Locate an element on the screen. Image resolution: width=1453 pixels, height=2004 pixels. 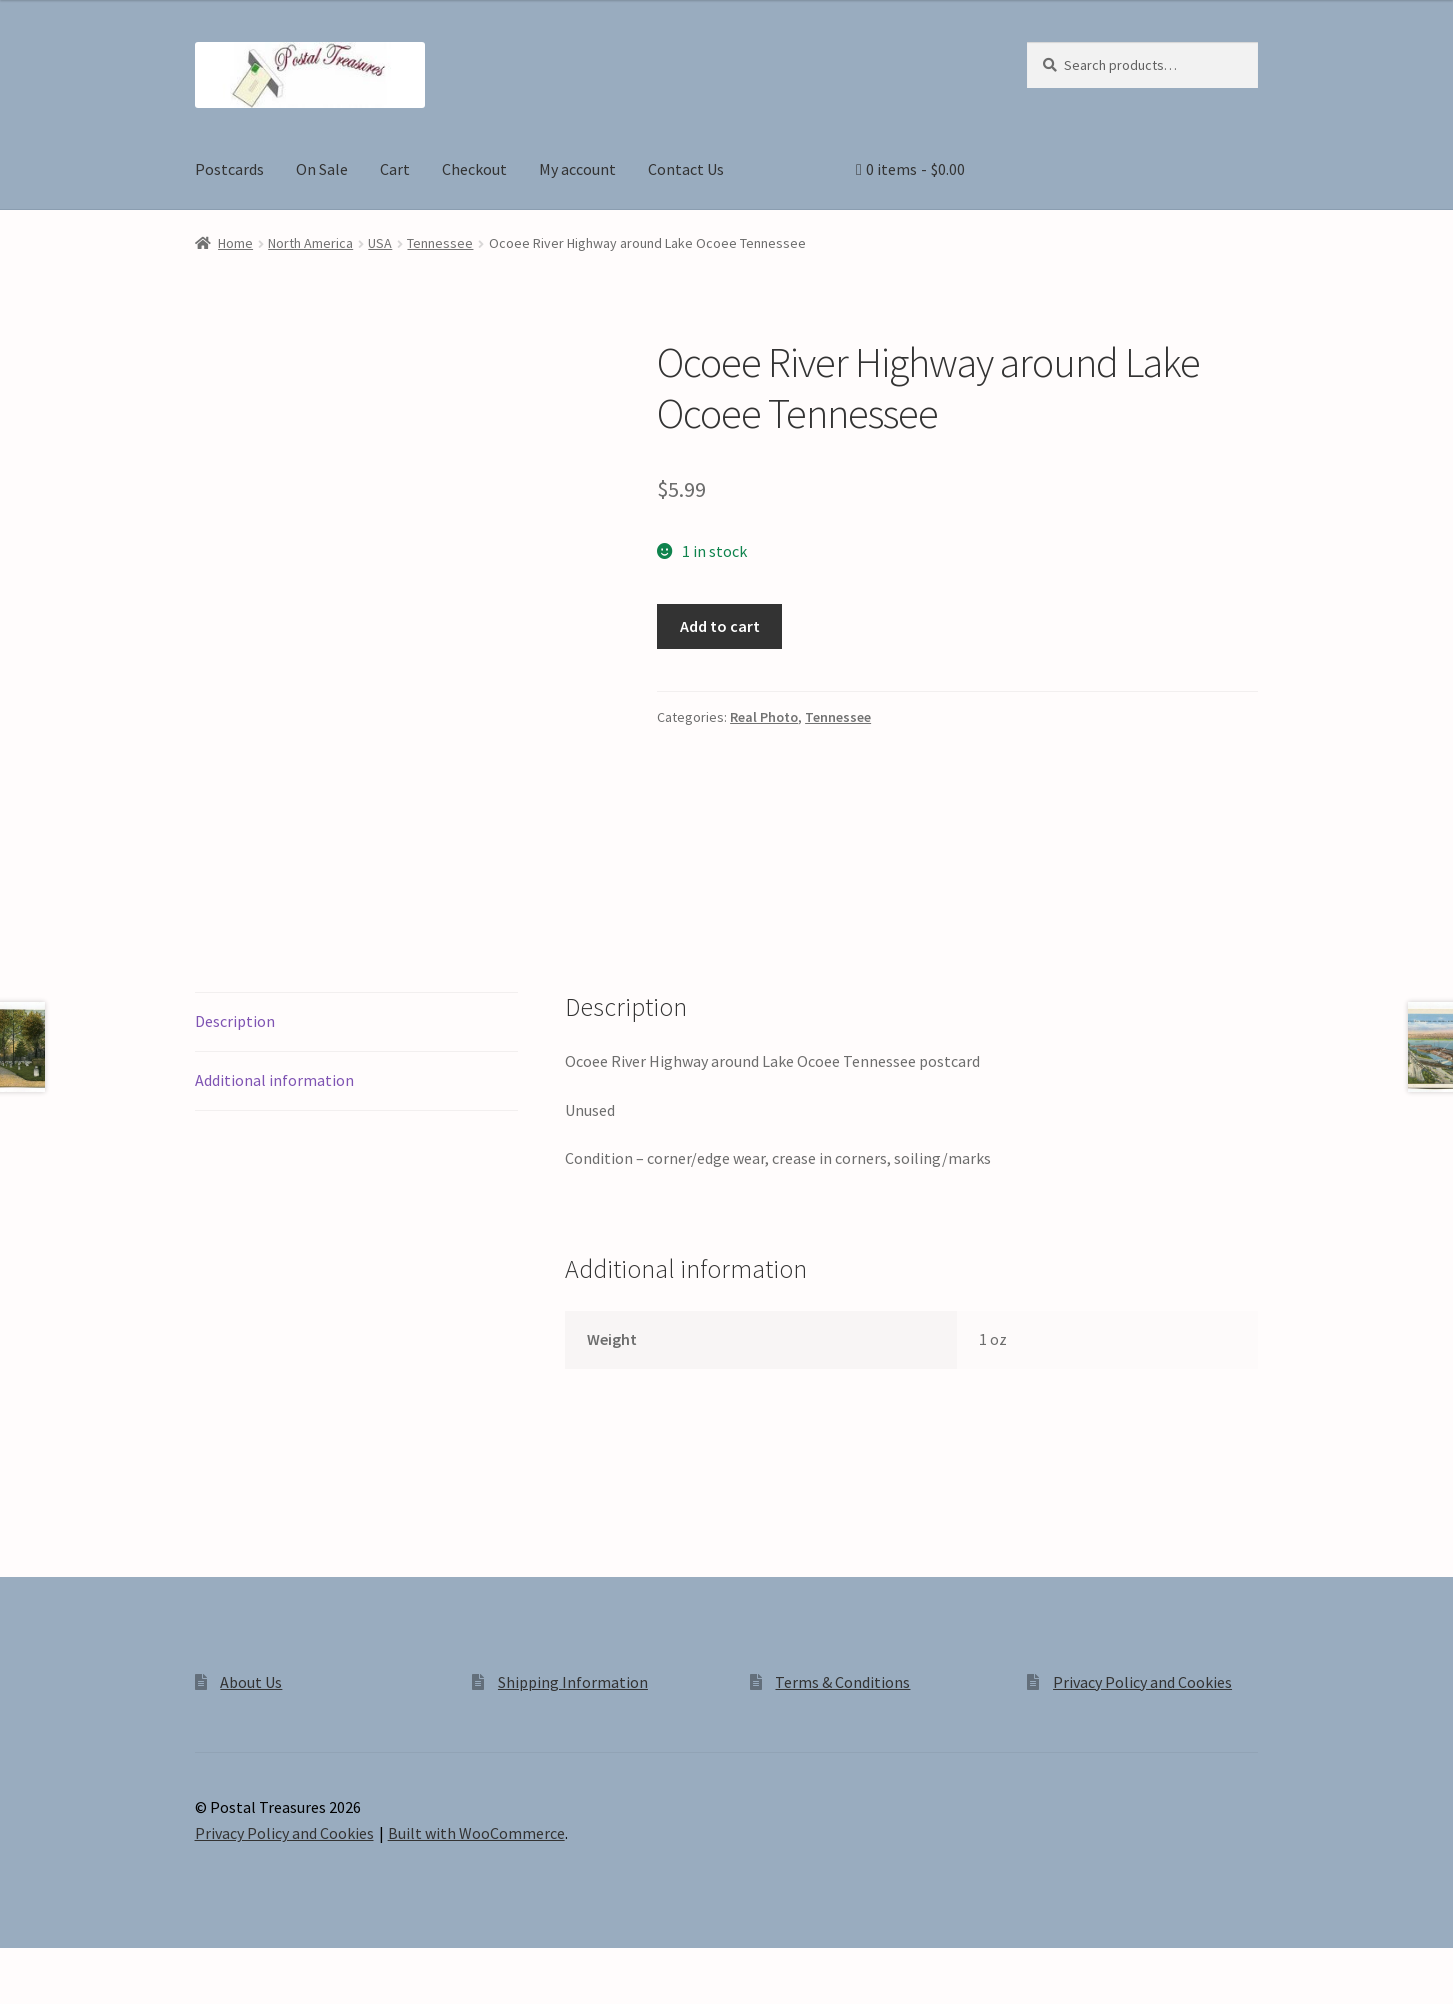
Real Photo is located at coordinates (764, 717).